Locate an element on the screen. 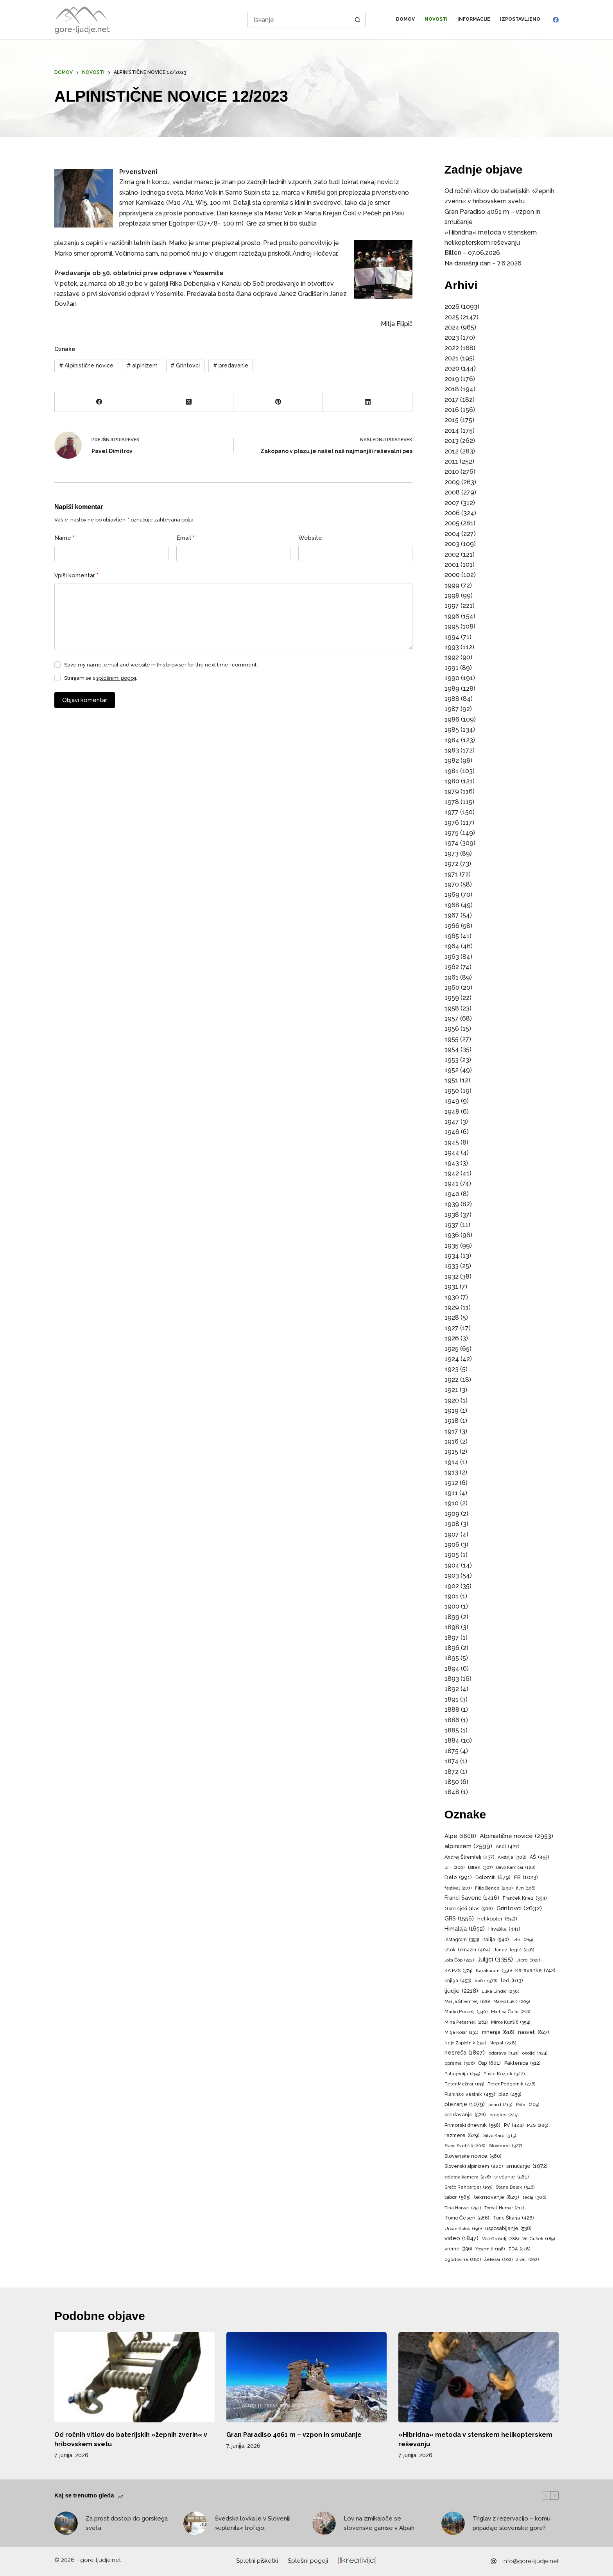  Marija Štremfelj [Marija Štremfelj (186 predmetov)] is located at coordinates (467, 2001).